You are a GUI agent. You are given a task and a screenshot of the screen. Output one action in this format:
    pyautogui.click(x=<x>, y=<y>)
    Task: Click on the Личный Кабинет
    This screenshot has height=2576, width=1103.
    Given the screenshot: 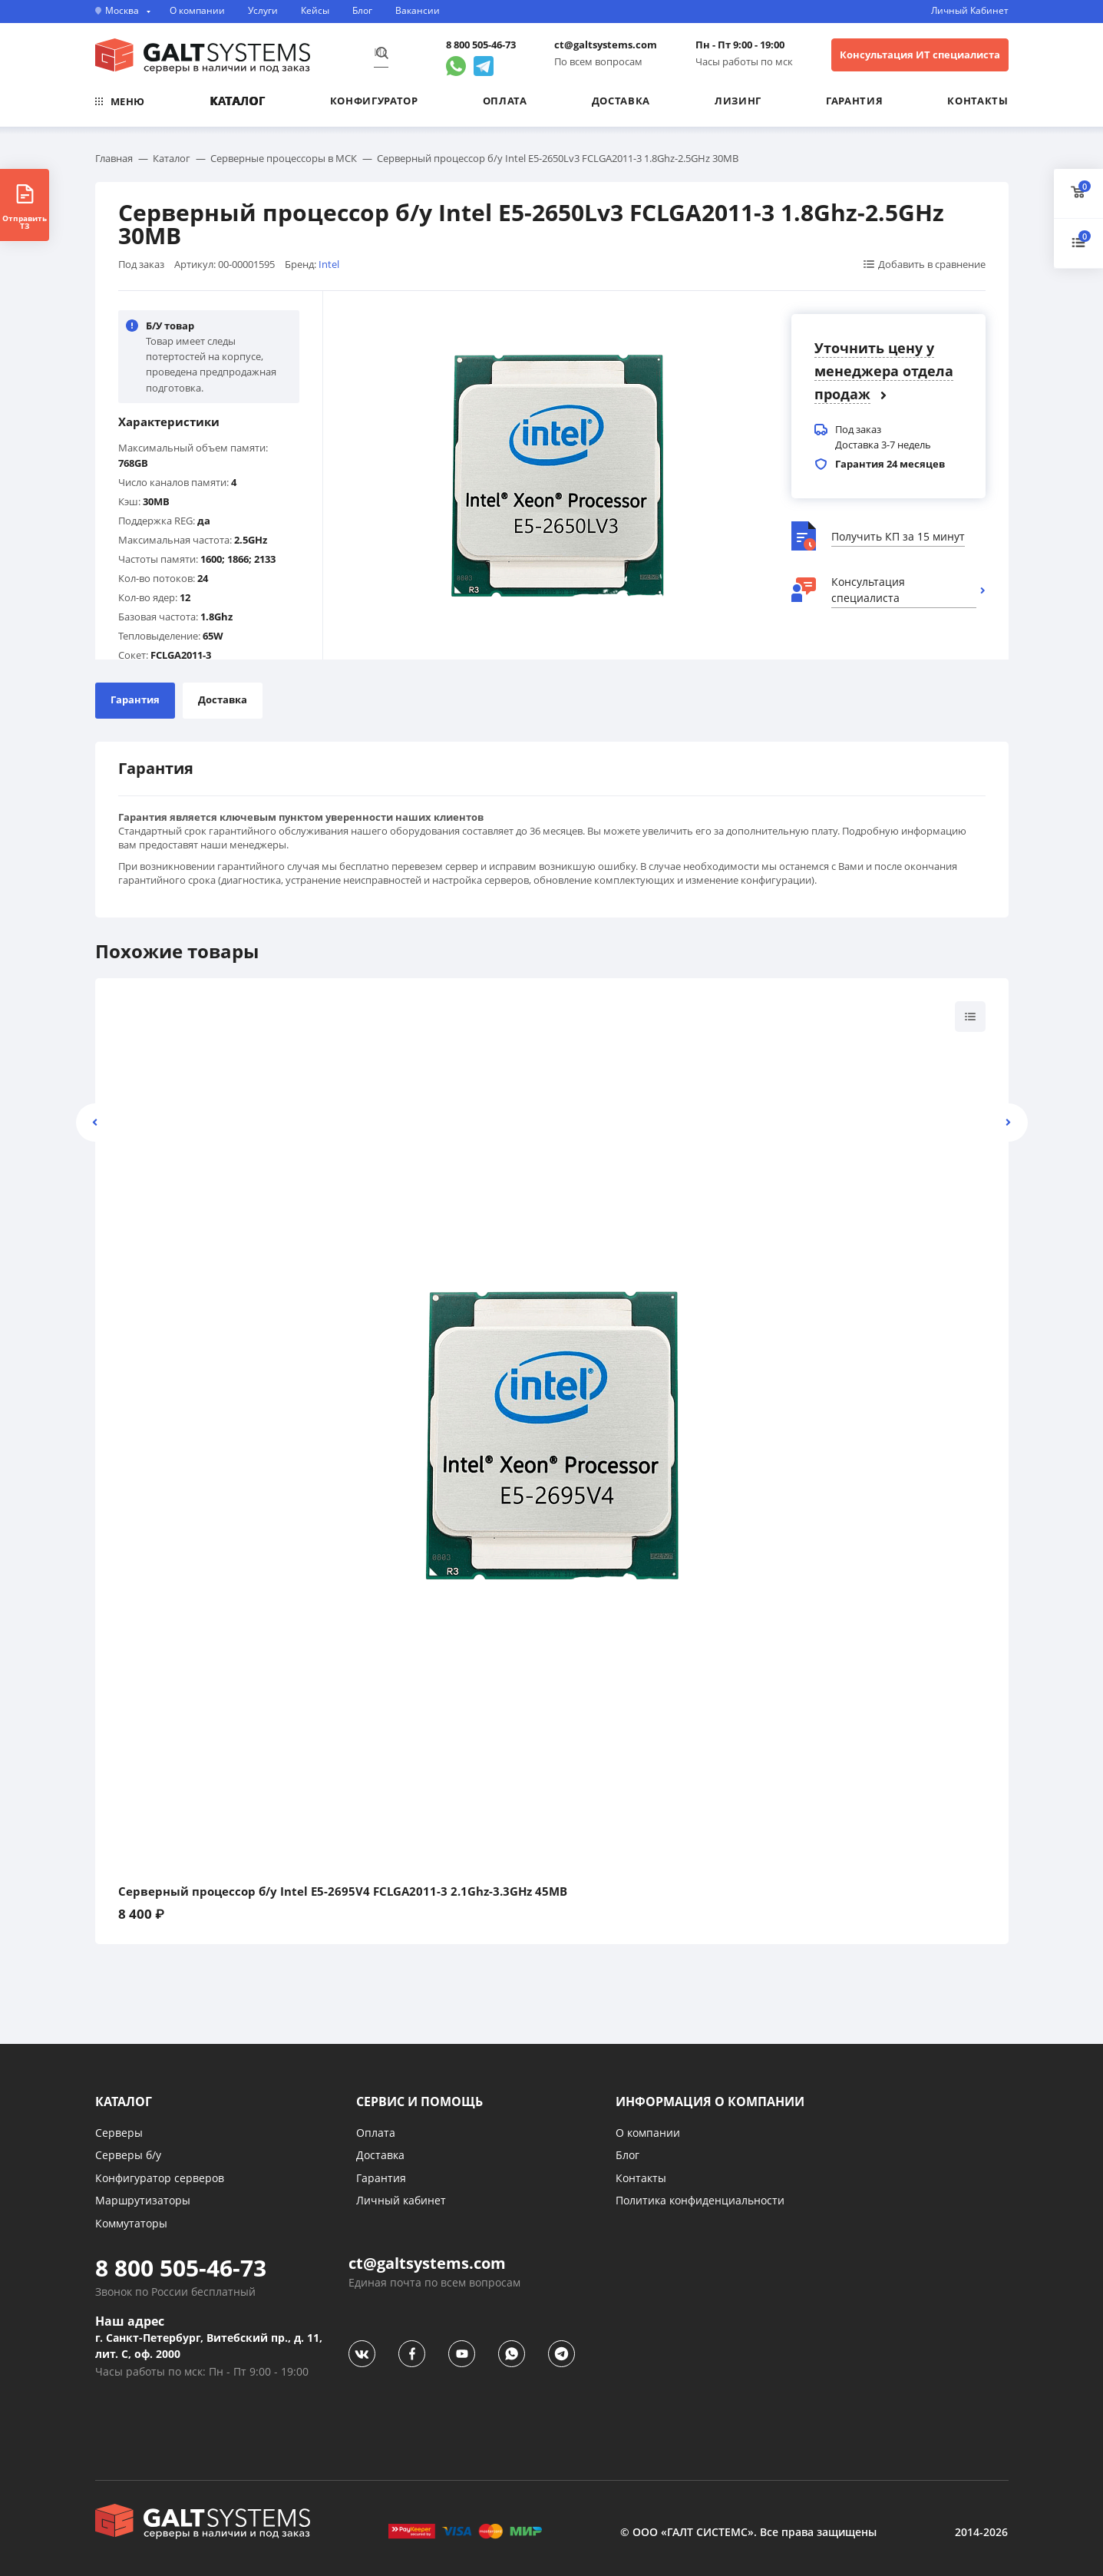 What is the action you would take?
    pyautogui.click(x=970, y=11)
    